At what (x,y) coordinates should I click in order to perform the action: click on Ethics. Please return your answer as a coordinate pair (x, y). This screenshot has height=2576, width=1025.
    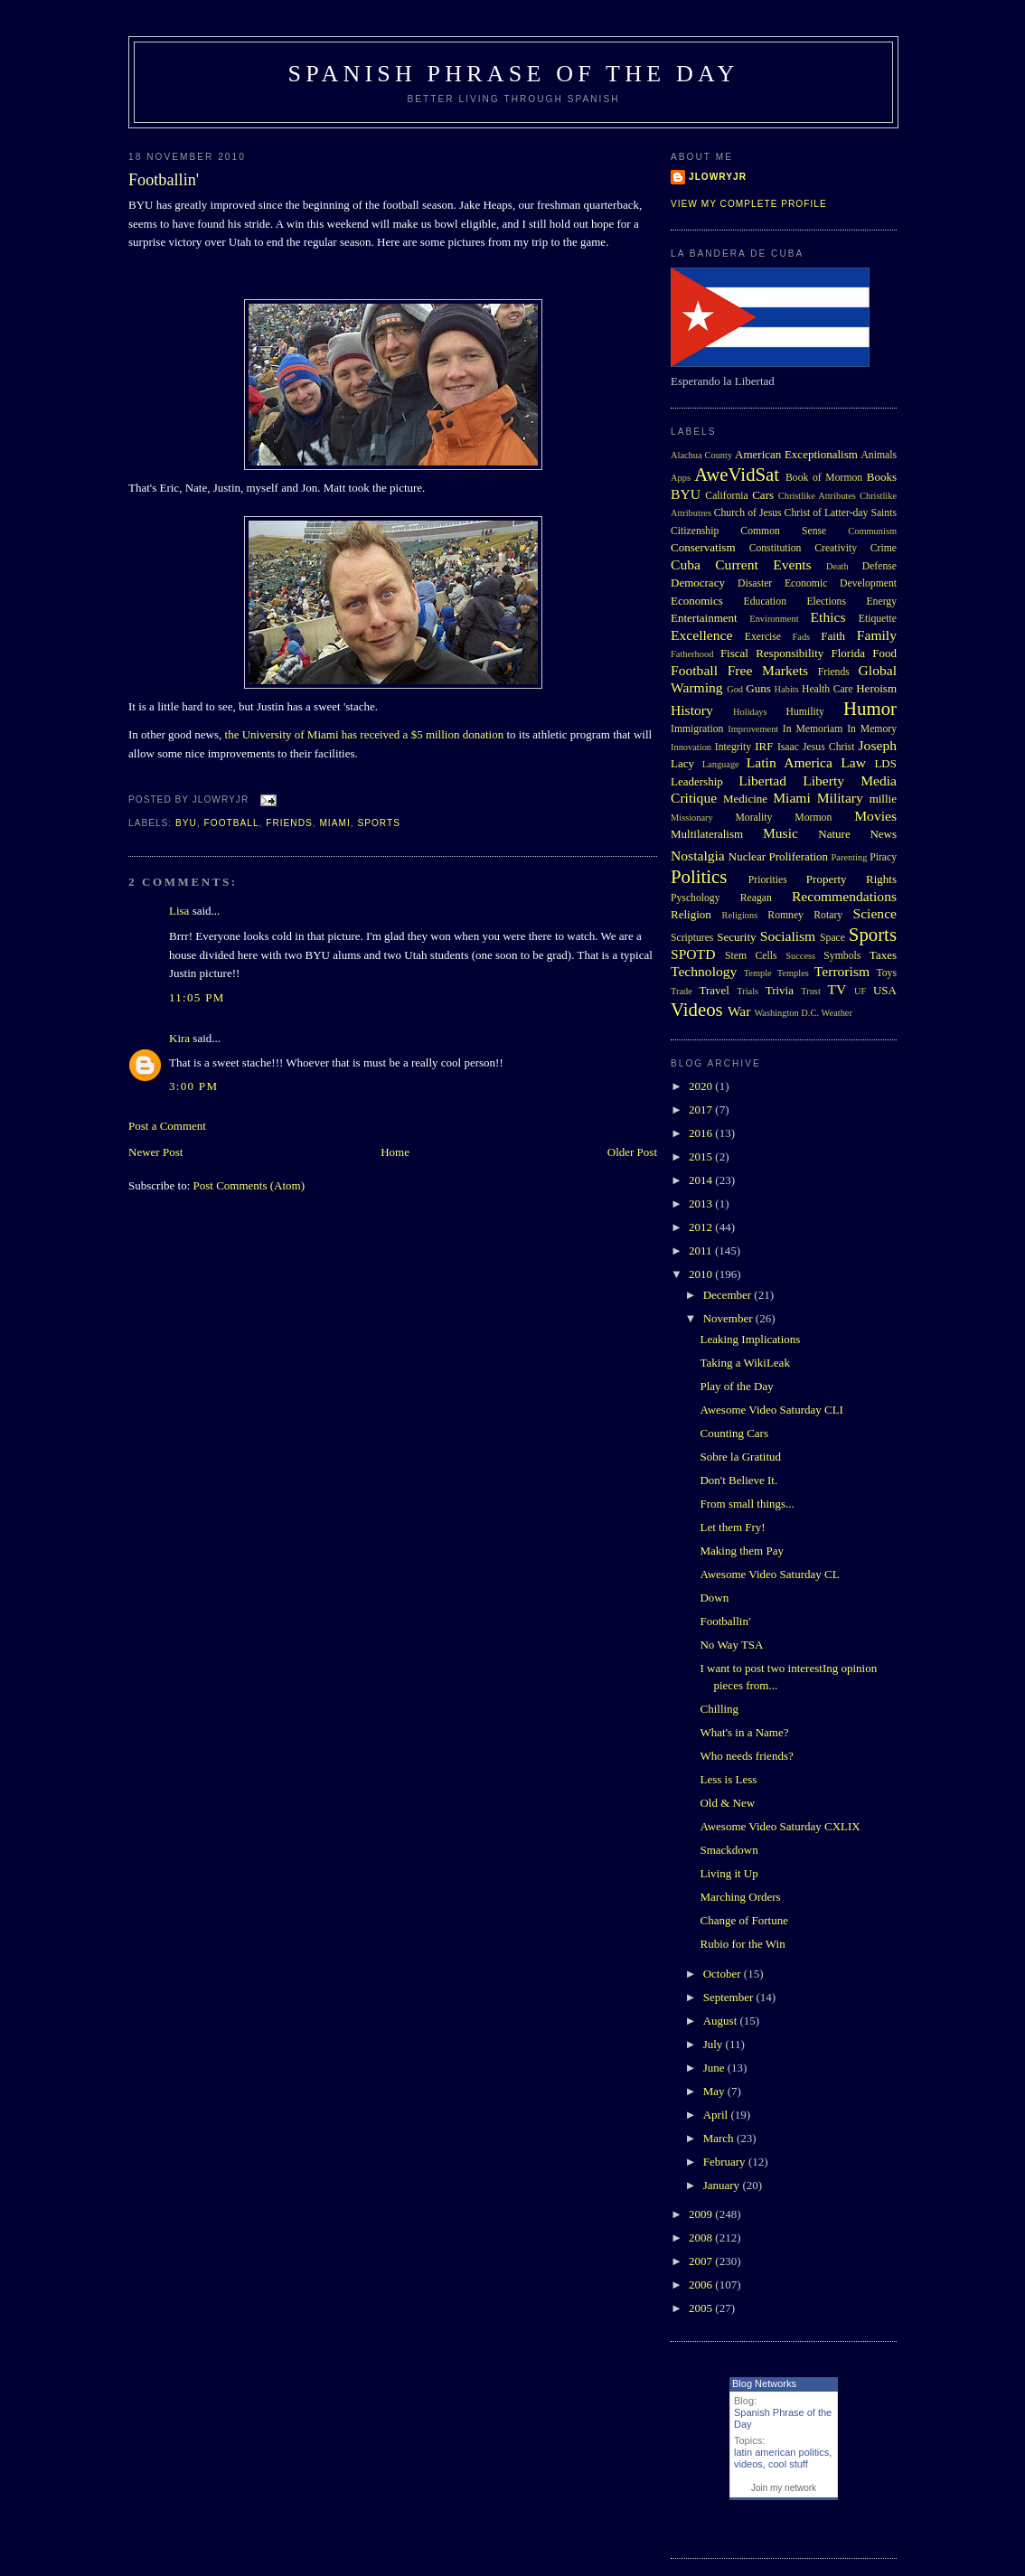
    Looking at the image, I should click on (828, 617).